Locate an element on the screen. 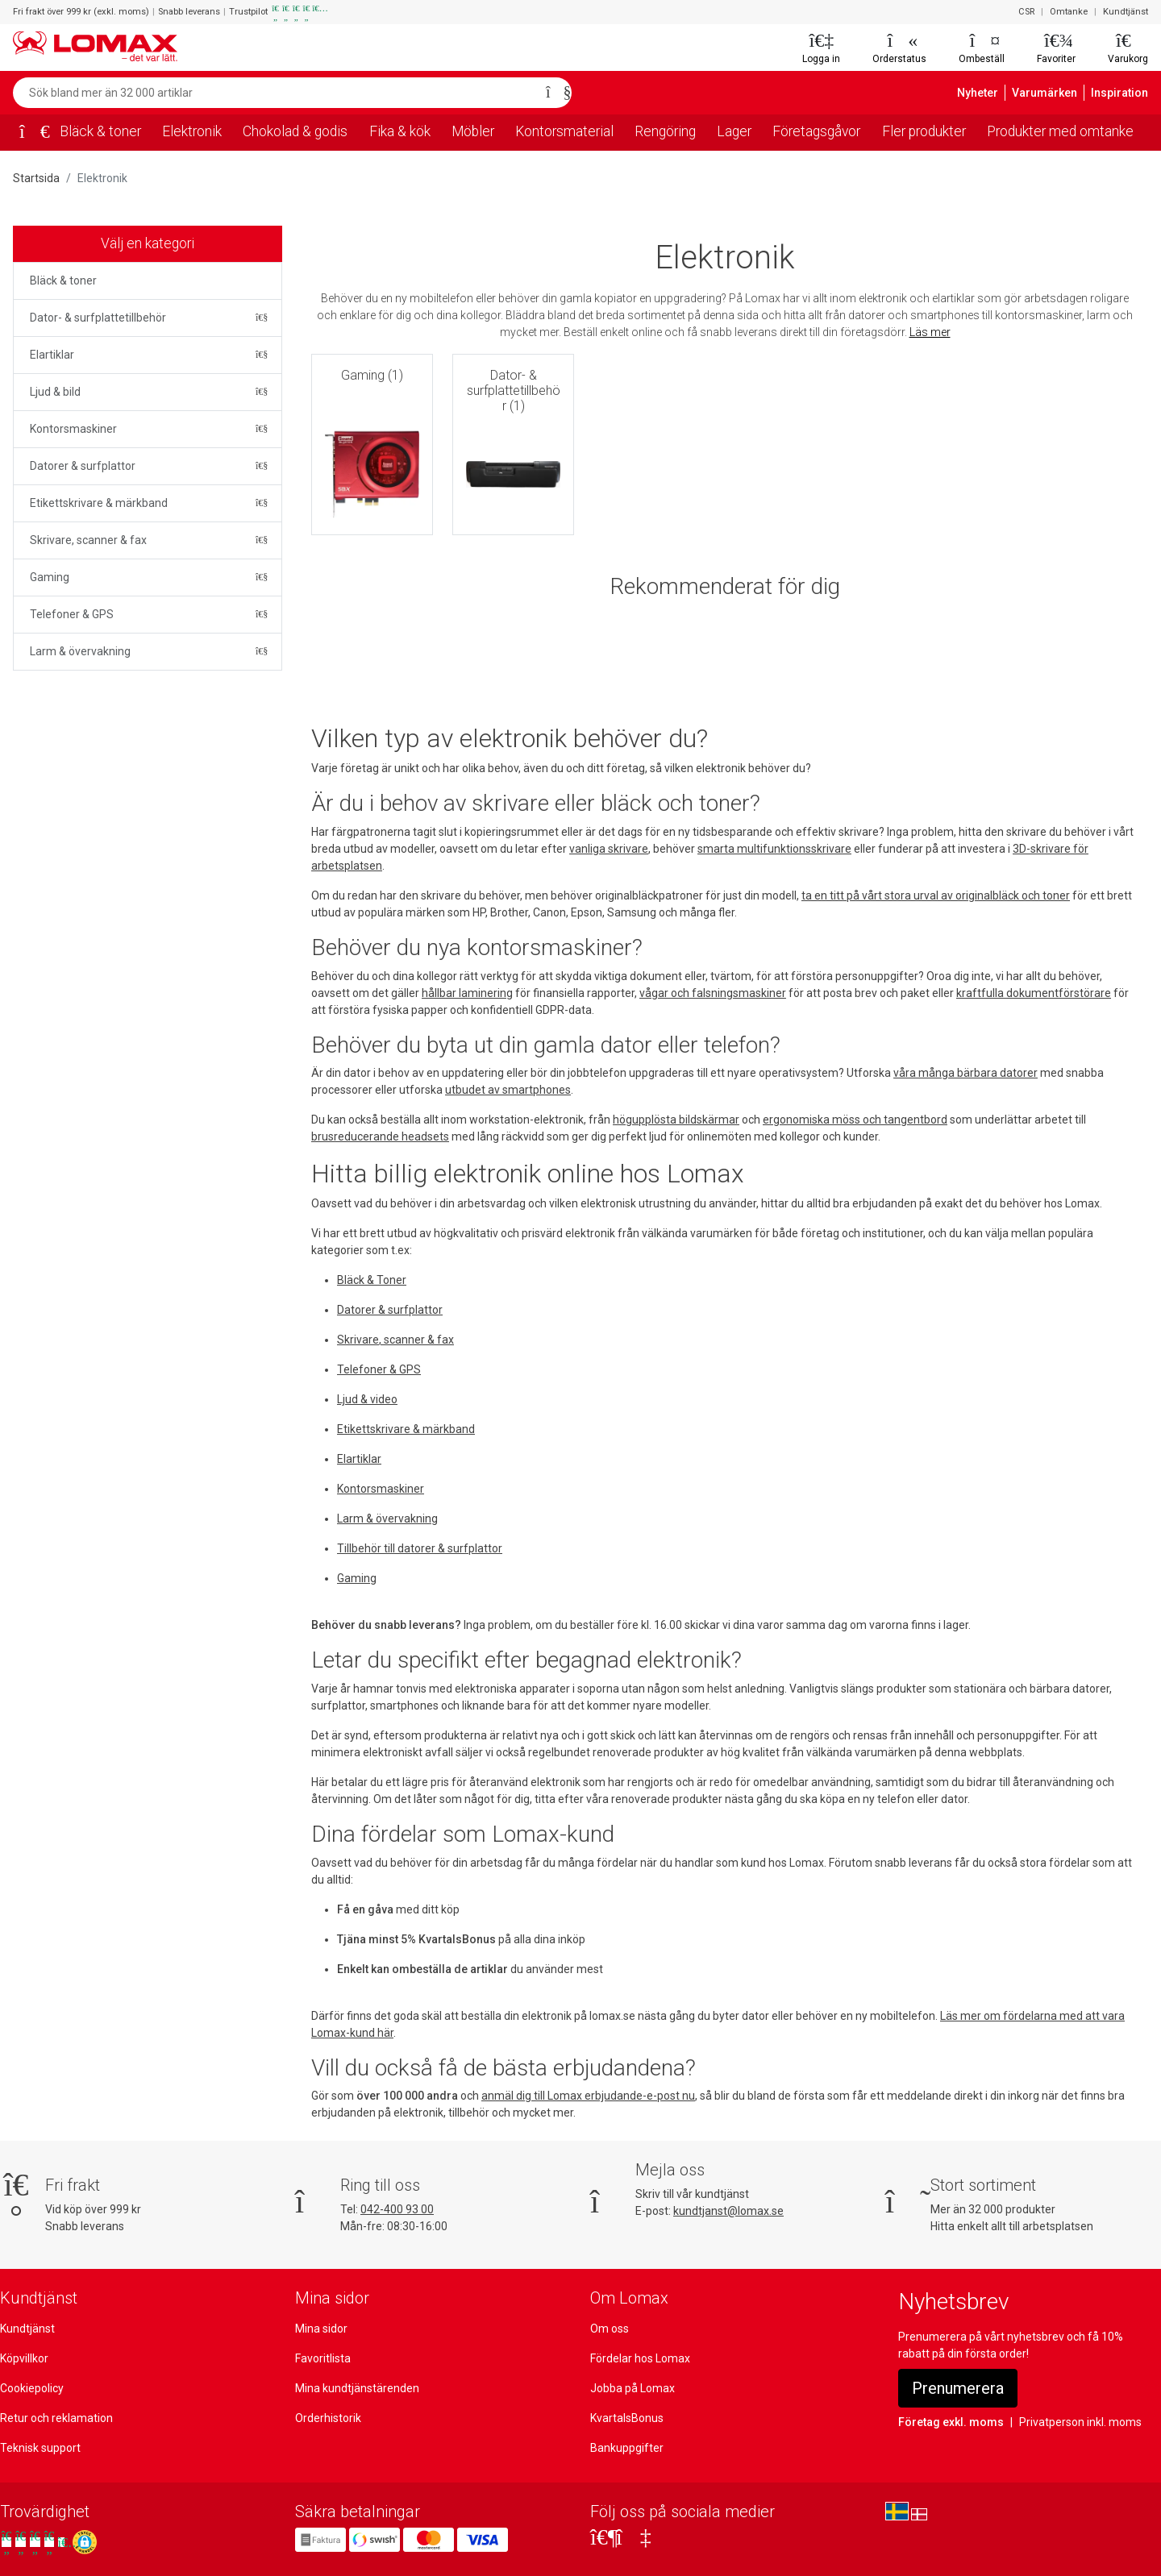 The image size is (1161, 2576). Kontorsmaskiner is located at coordinates (72, 428).